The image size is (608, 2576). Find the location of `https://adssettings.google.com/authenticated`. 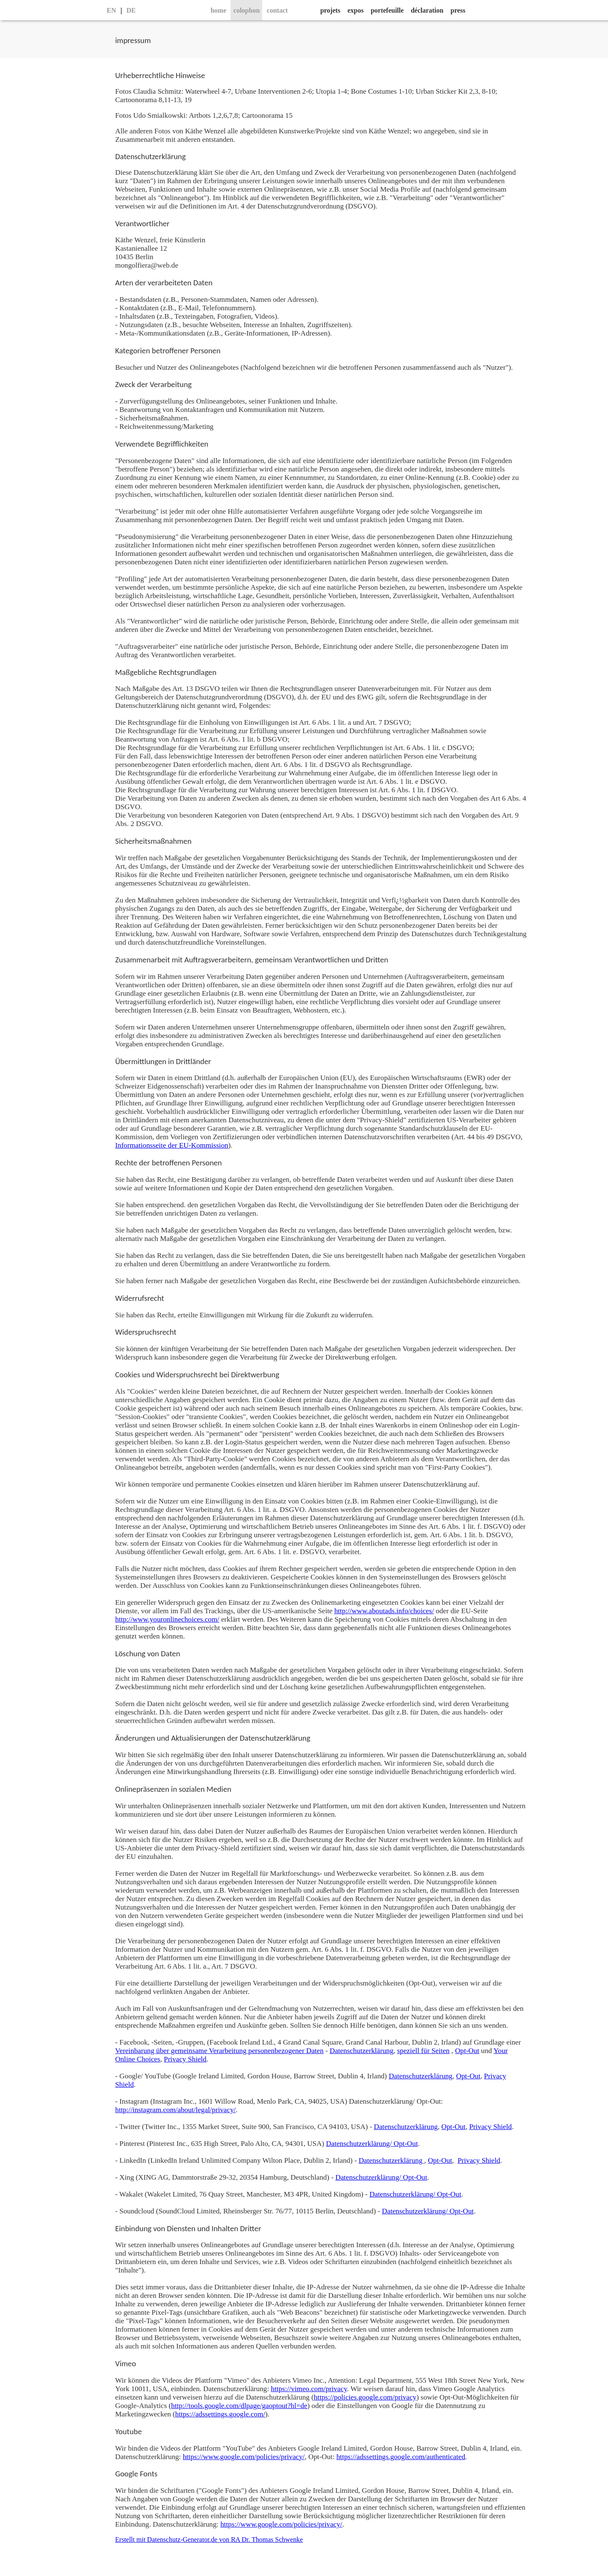

https://adssettings.google.com/authenticated is located at coordinates (401, 2457).